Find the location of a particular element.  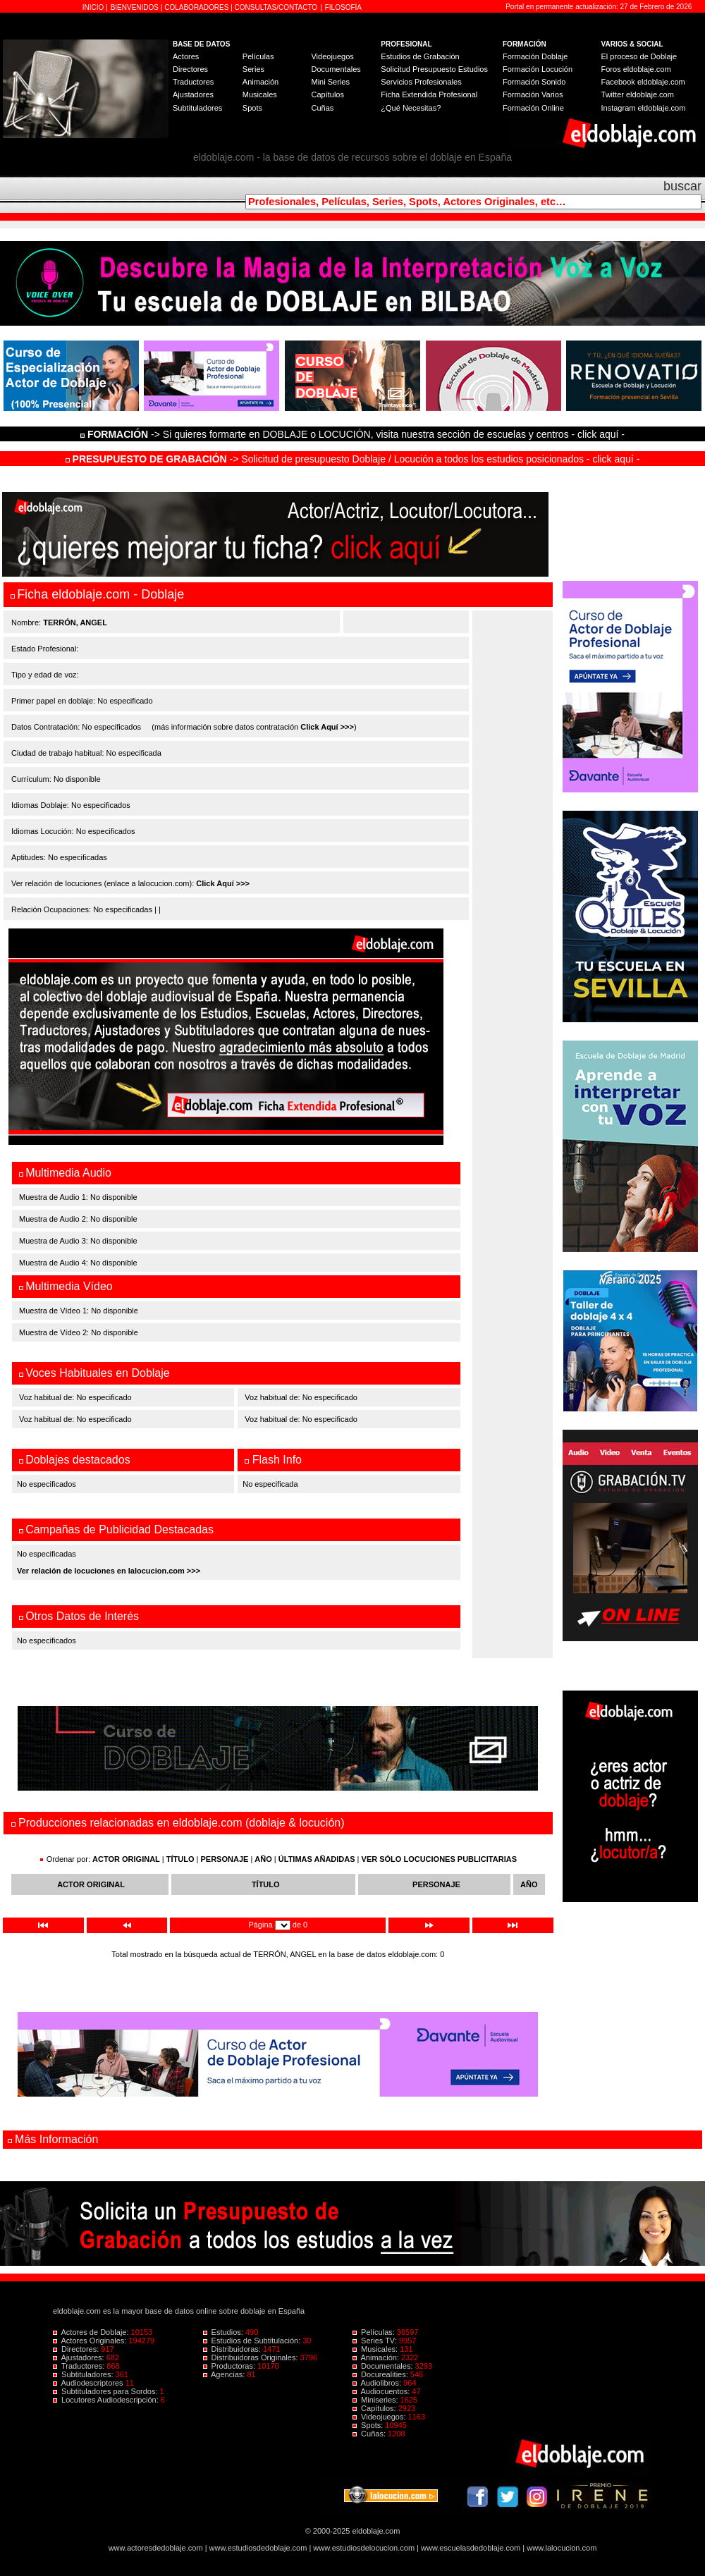

Spots: is located at coordinates (368, 2425).